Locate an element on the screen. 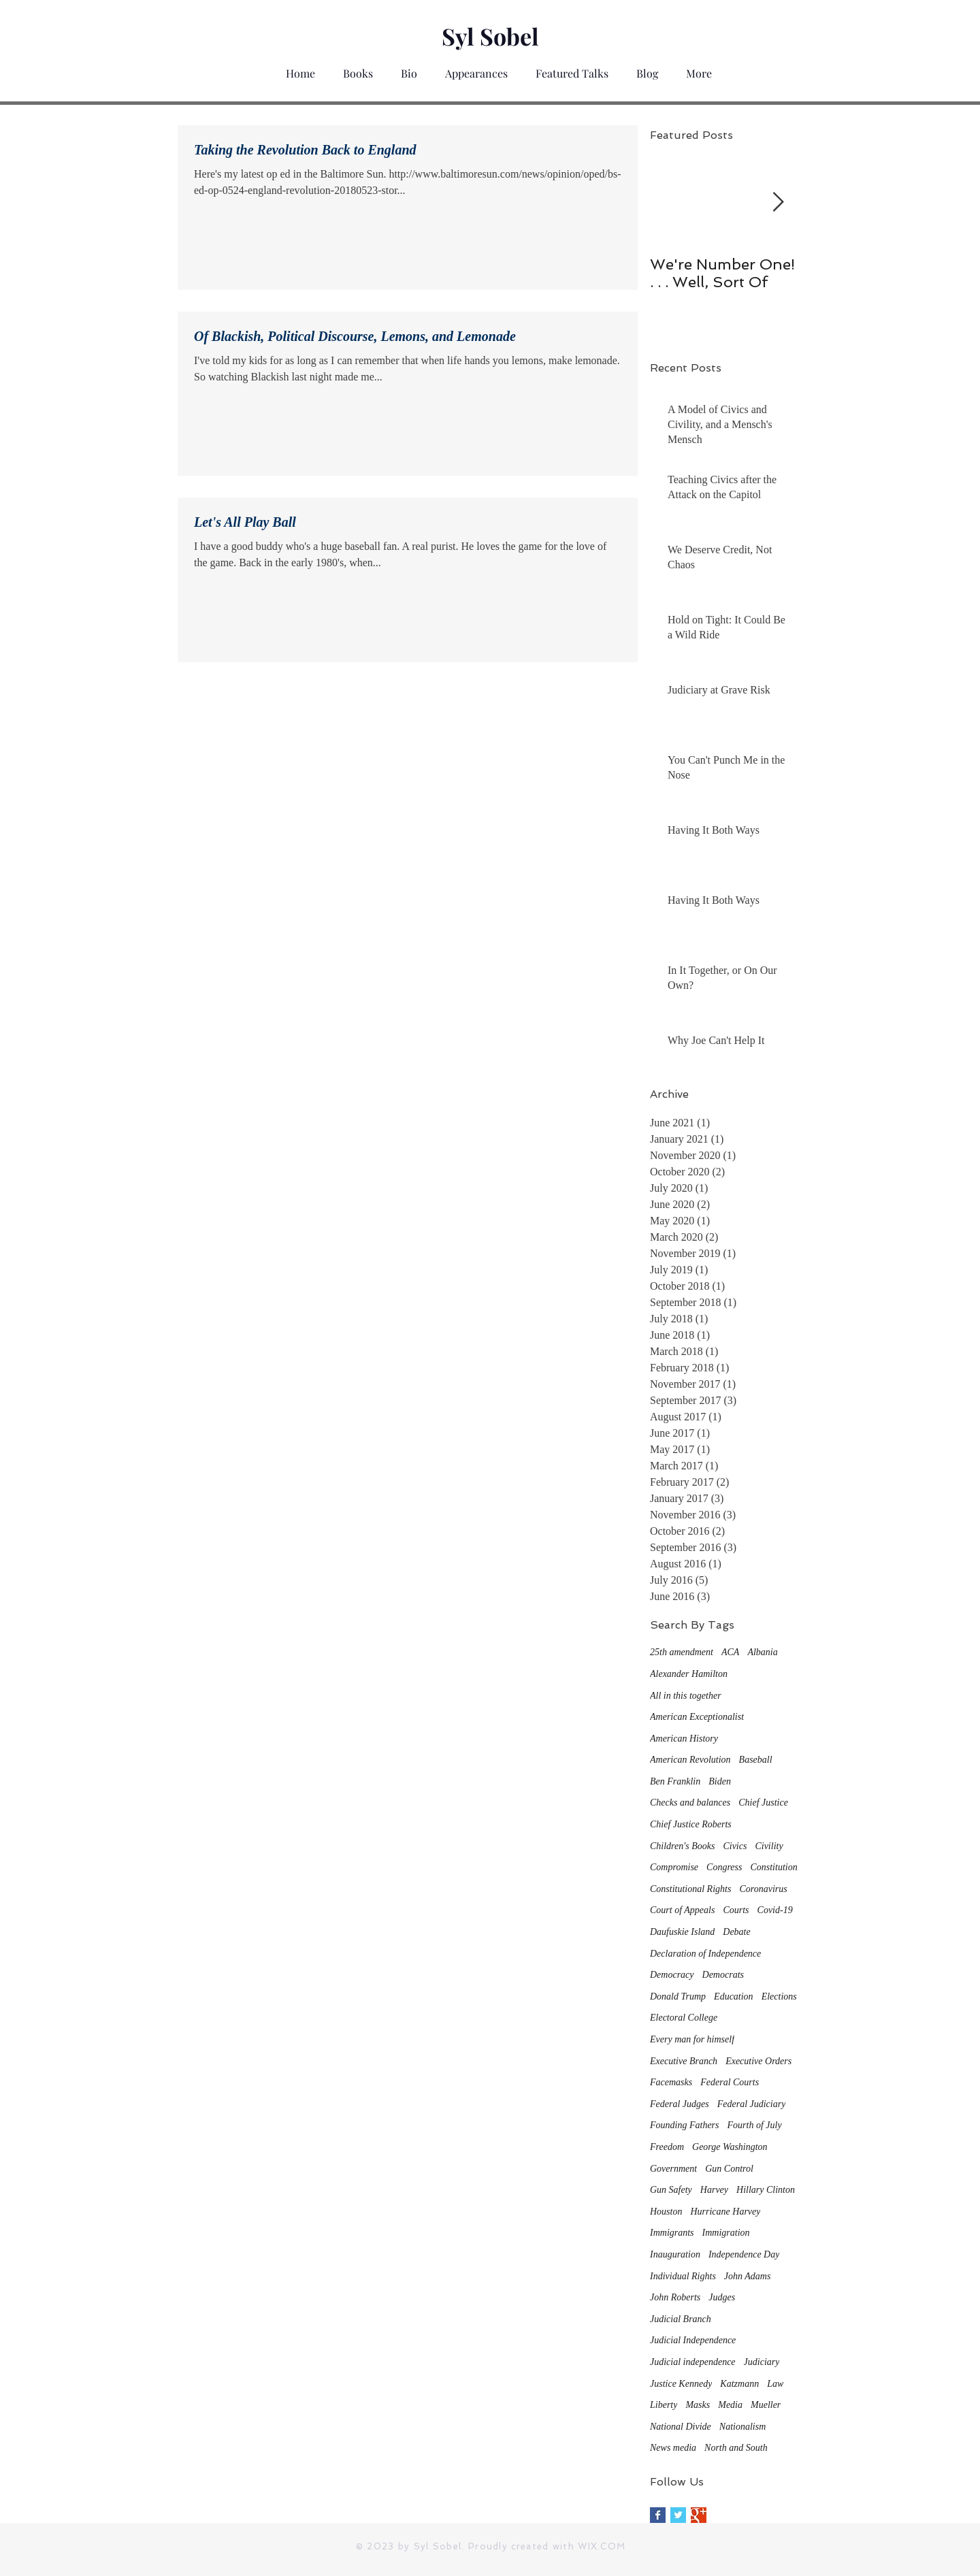  [Next Item] is located at coordinates (778, 203).